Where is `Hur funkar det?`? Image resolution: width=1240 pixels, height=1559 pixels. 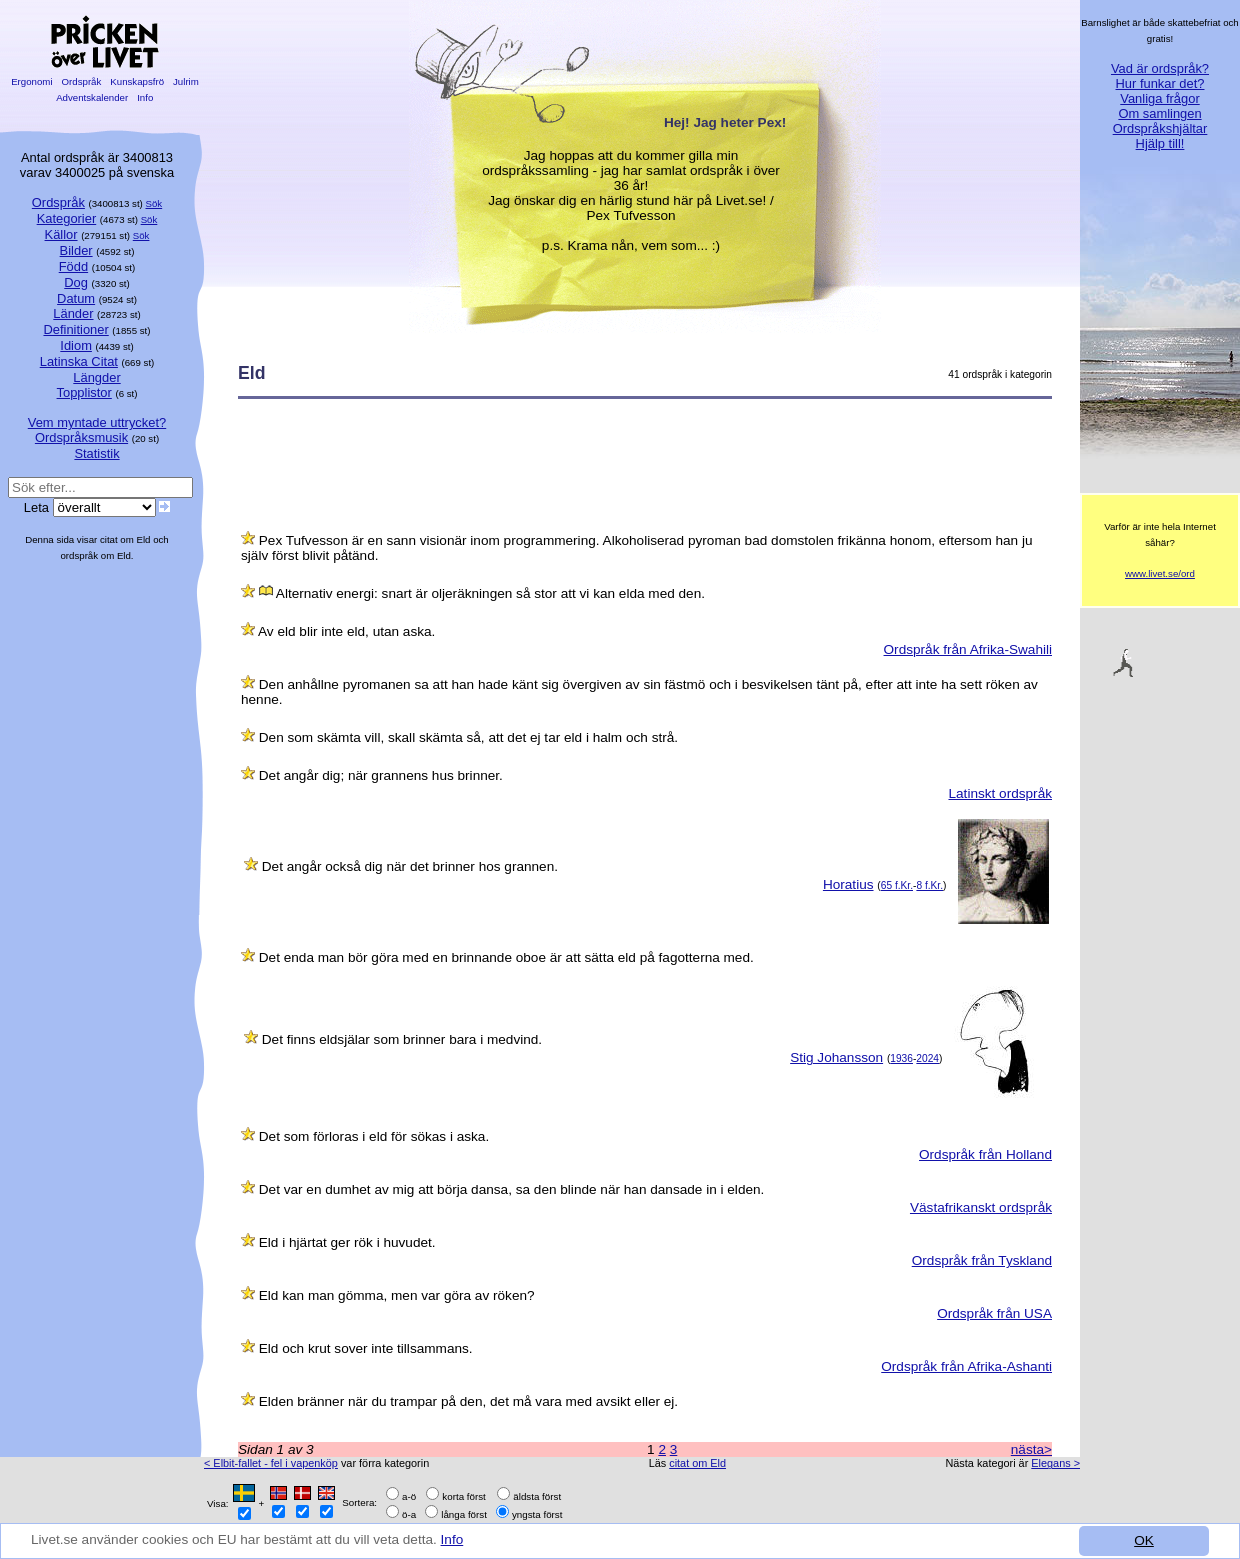 Hur funkar det? is located at coordinates (1160, 83).